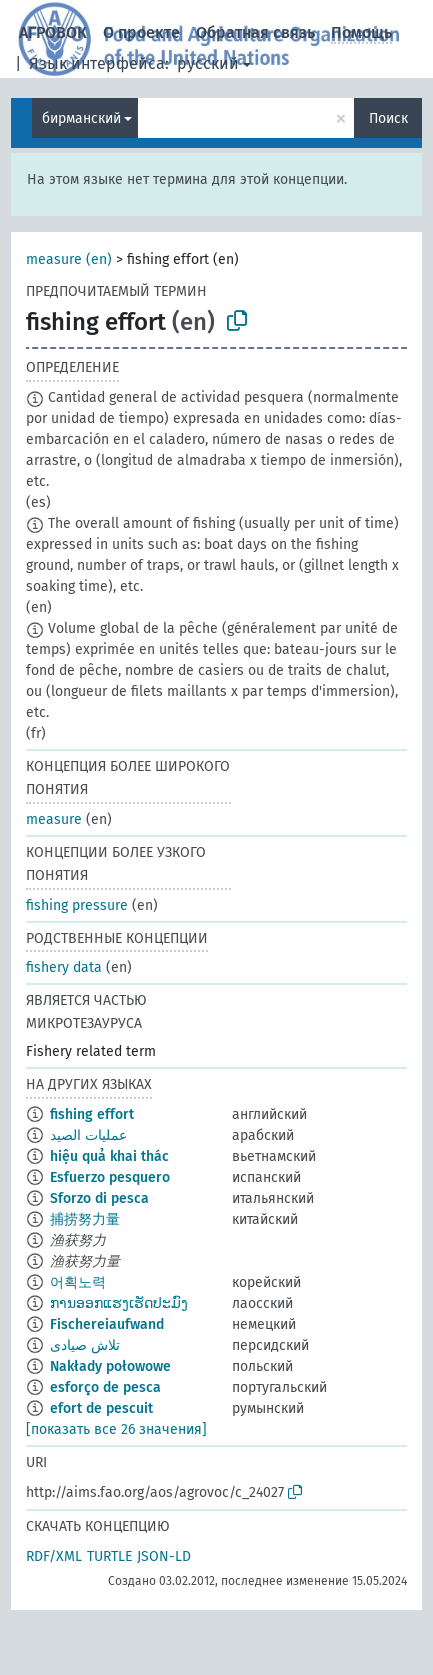 The width and height of the screenshot is (433, 1675). Describe the element at coordinates (141, 32) in the screenshot. I see `О проекте` at that location.